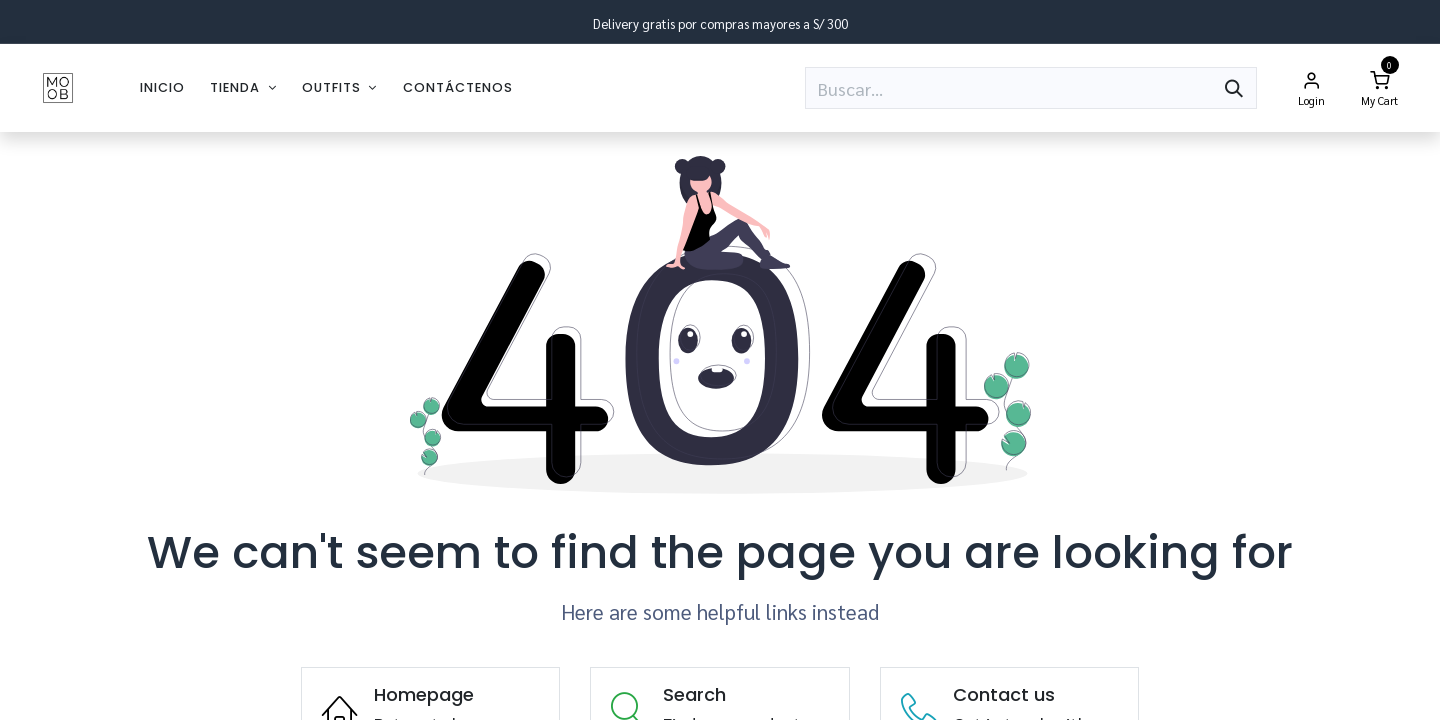  I want to click on [Account Info], so click(1311, 88).